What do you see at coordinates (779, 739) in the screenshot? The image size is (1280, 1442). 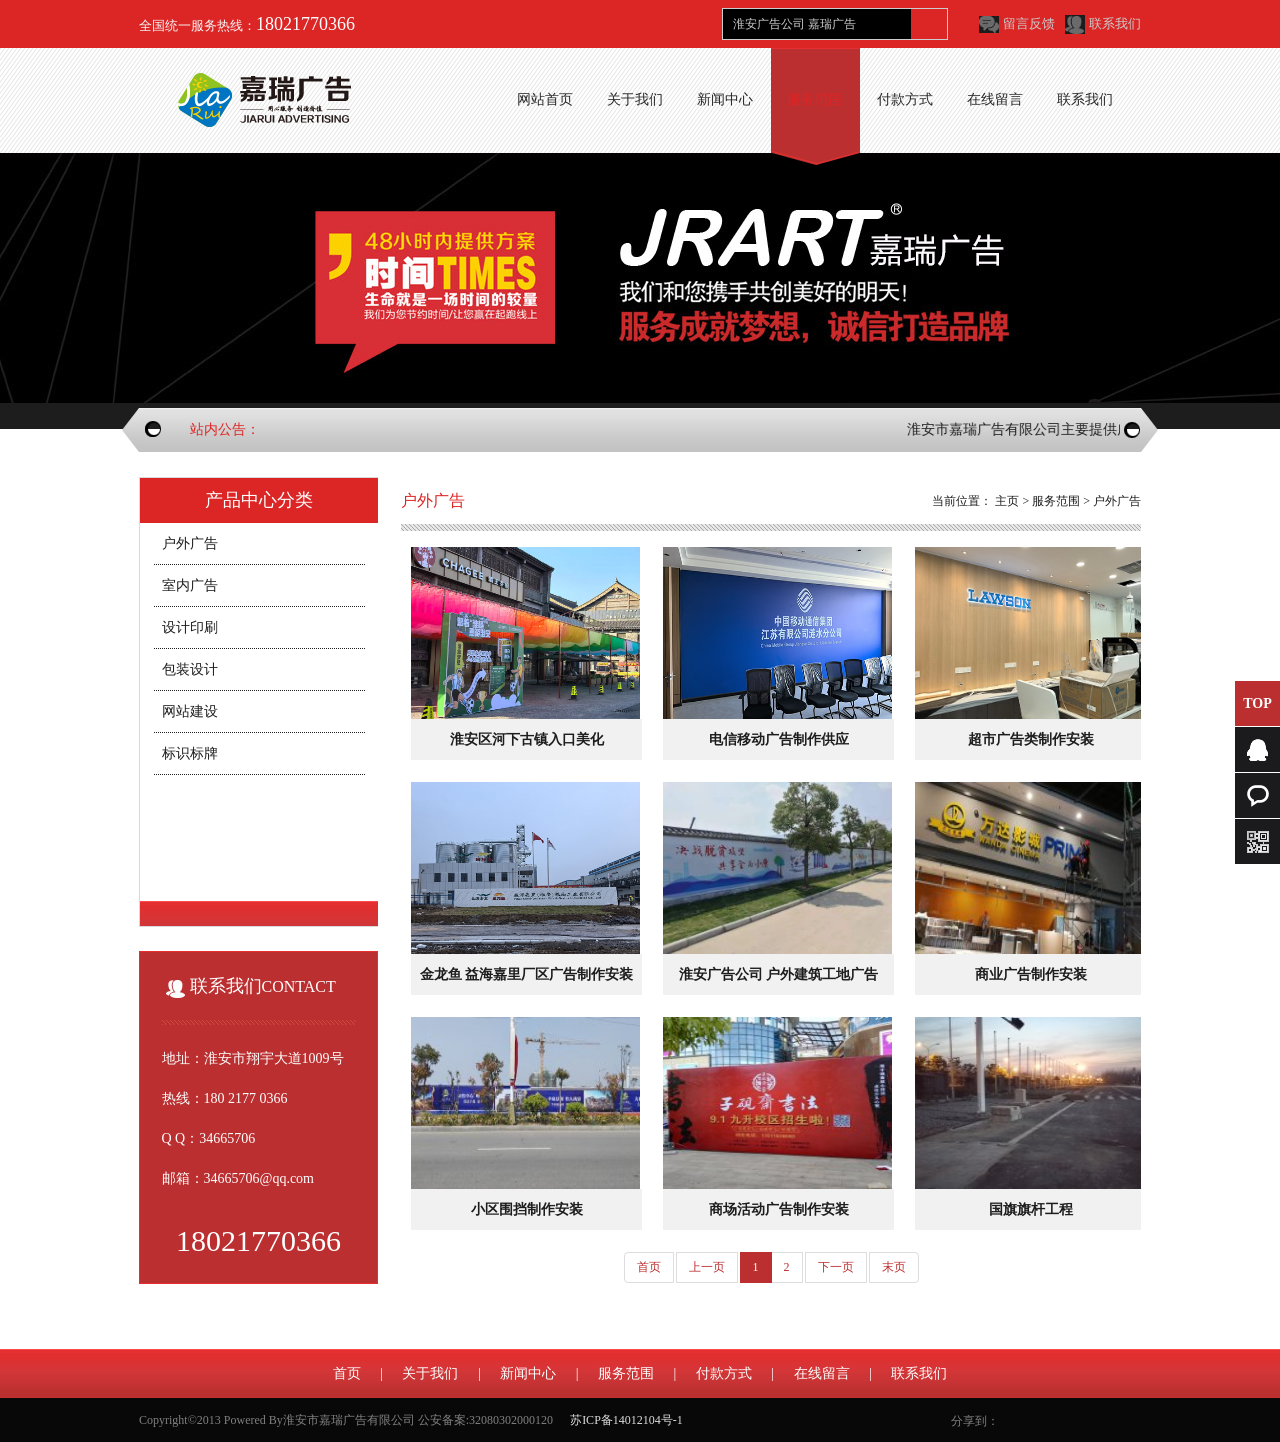 I see `电信移动广告制作供应` at bounding box center [779, 739].